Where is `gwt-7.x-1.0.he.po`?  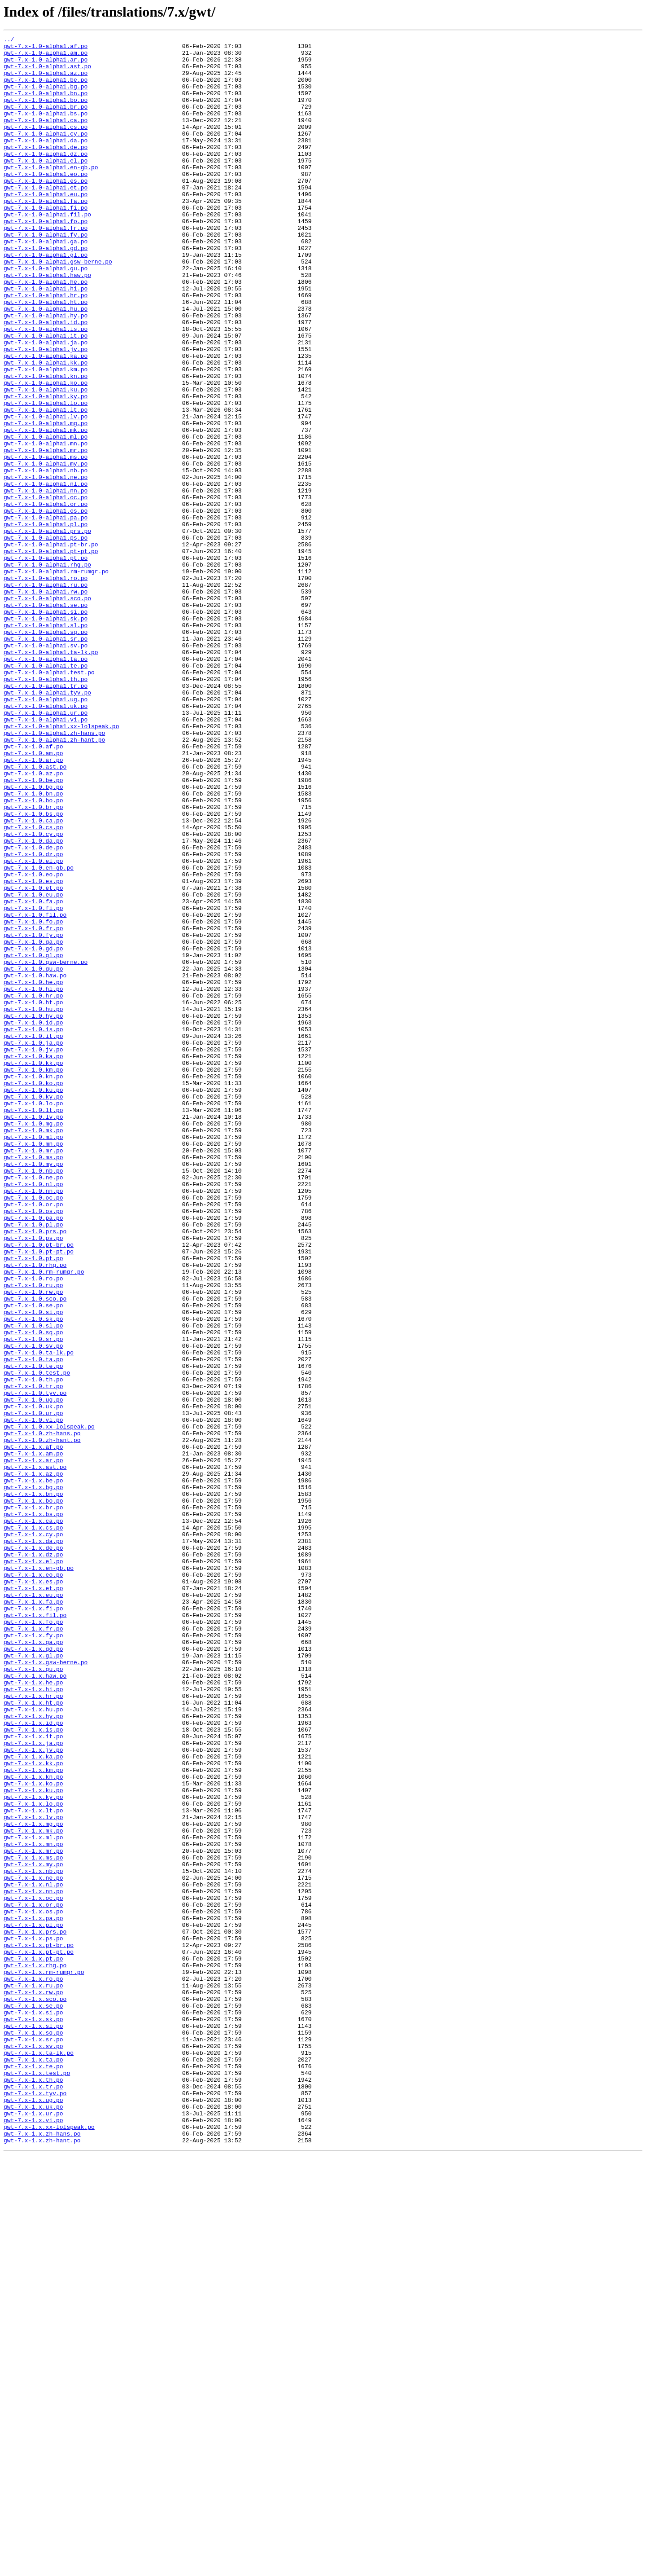
gwt-7.x-1.0.he.po is located at coordinates (33, 1172).